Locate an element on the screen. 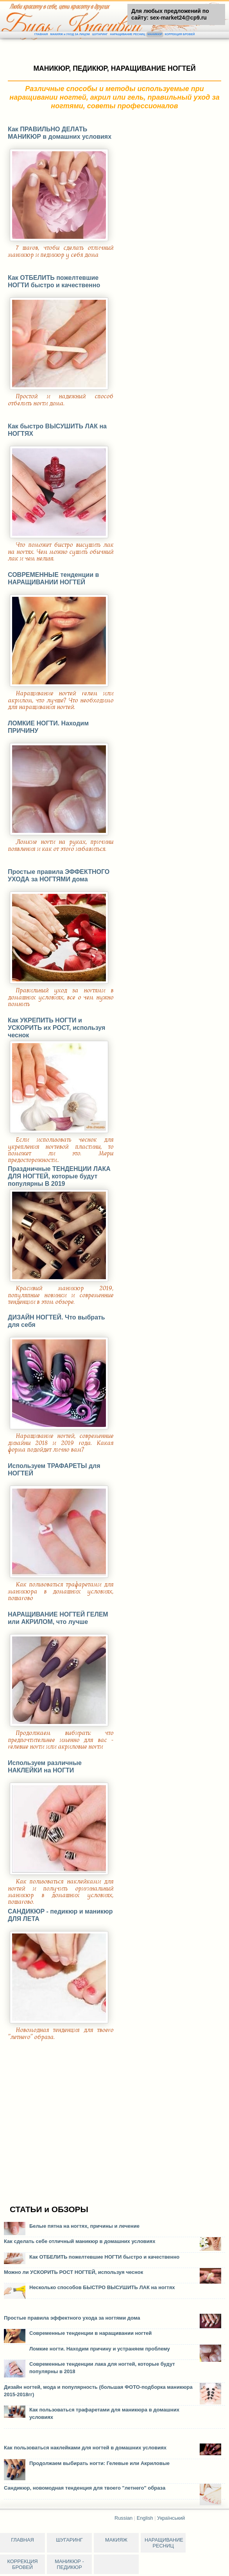 This screenshot has height=2576, width=229. Что поможет быстро высушить лак на ногтях. Чем можно сушить обычный лак и чем нельзя. is located at coordinates (60, 552).